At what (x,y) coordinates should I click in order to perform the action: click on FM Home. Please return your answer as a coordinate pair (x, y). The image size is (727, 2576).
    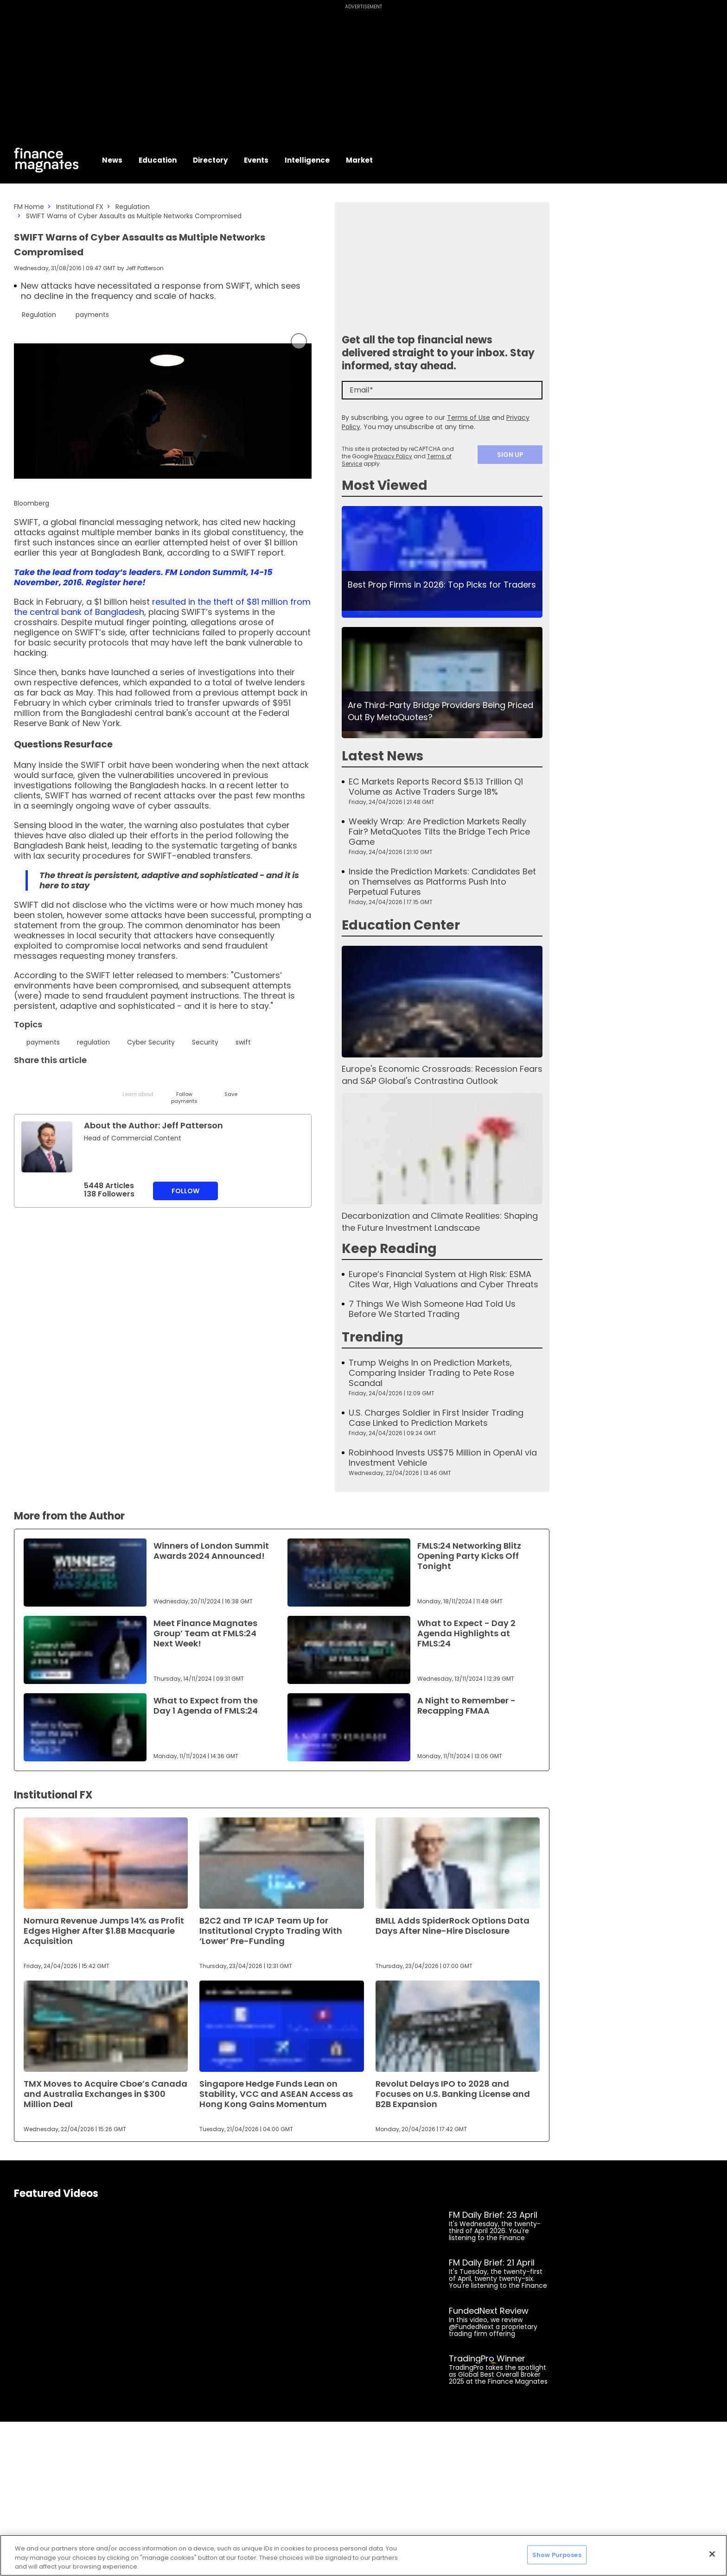
    Looking at the image, I should click on (29, 206).